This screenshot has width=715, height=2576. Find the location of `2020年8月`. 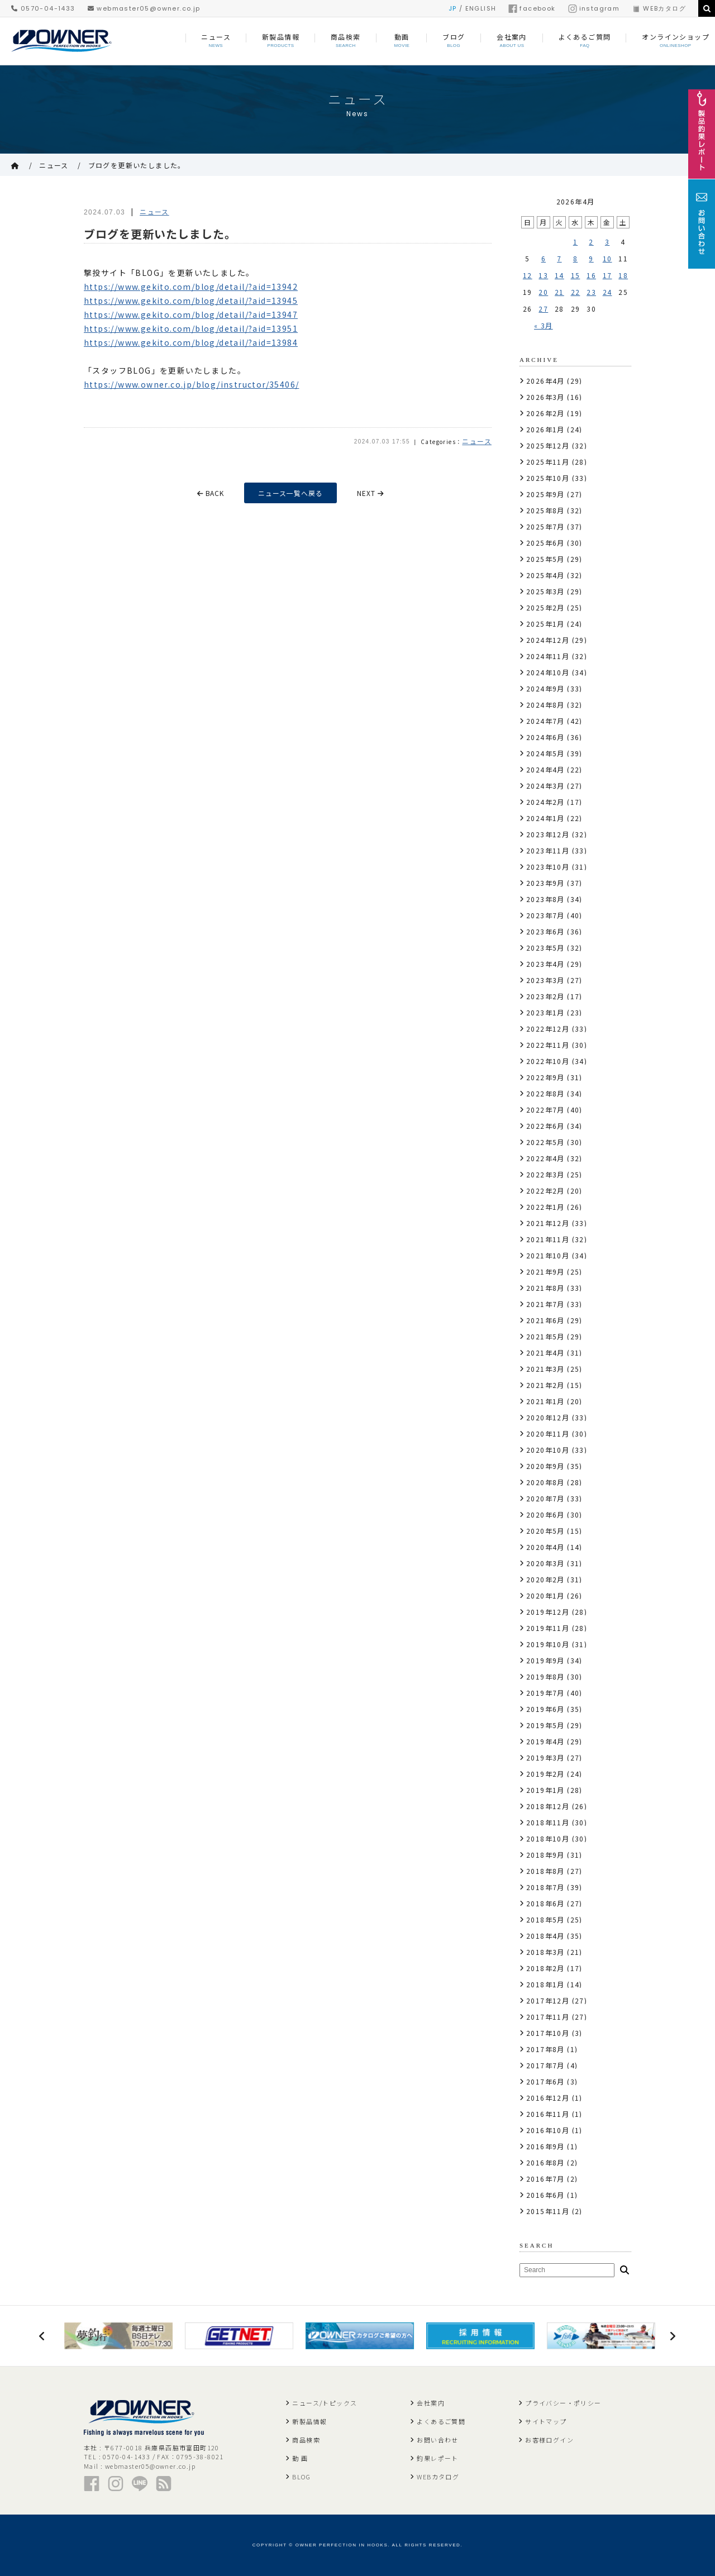

2020年8月 is located at coordinates (545, 1482).